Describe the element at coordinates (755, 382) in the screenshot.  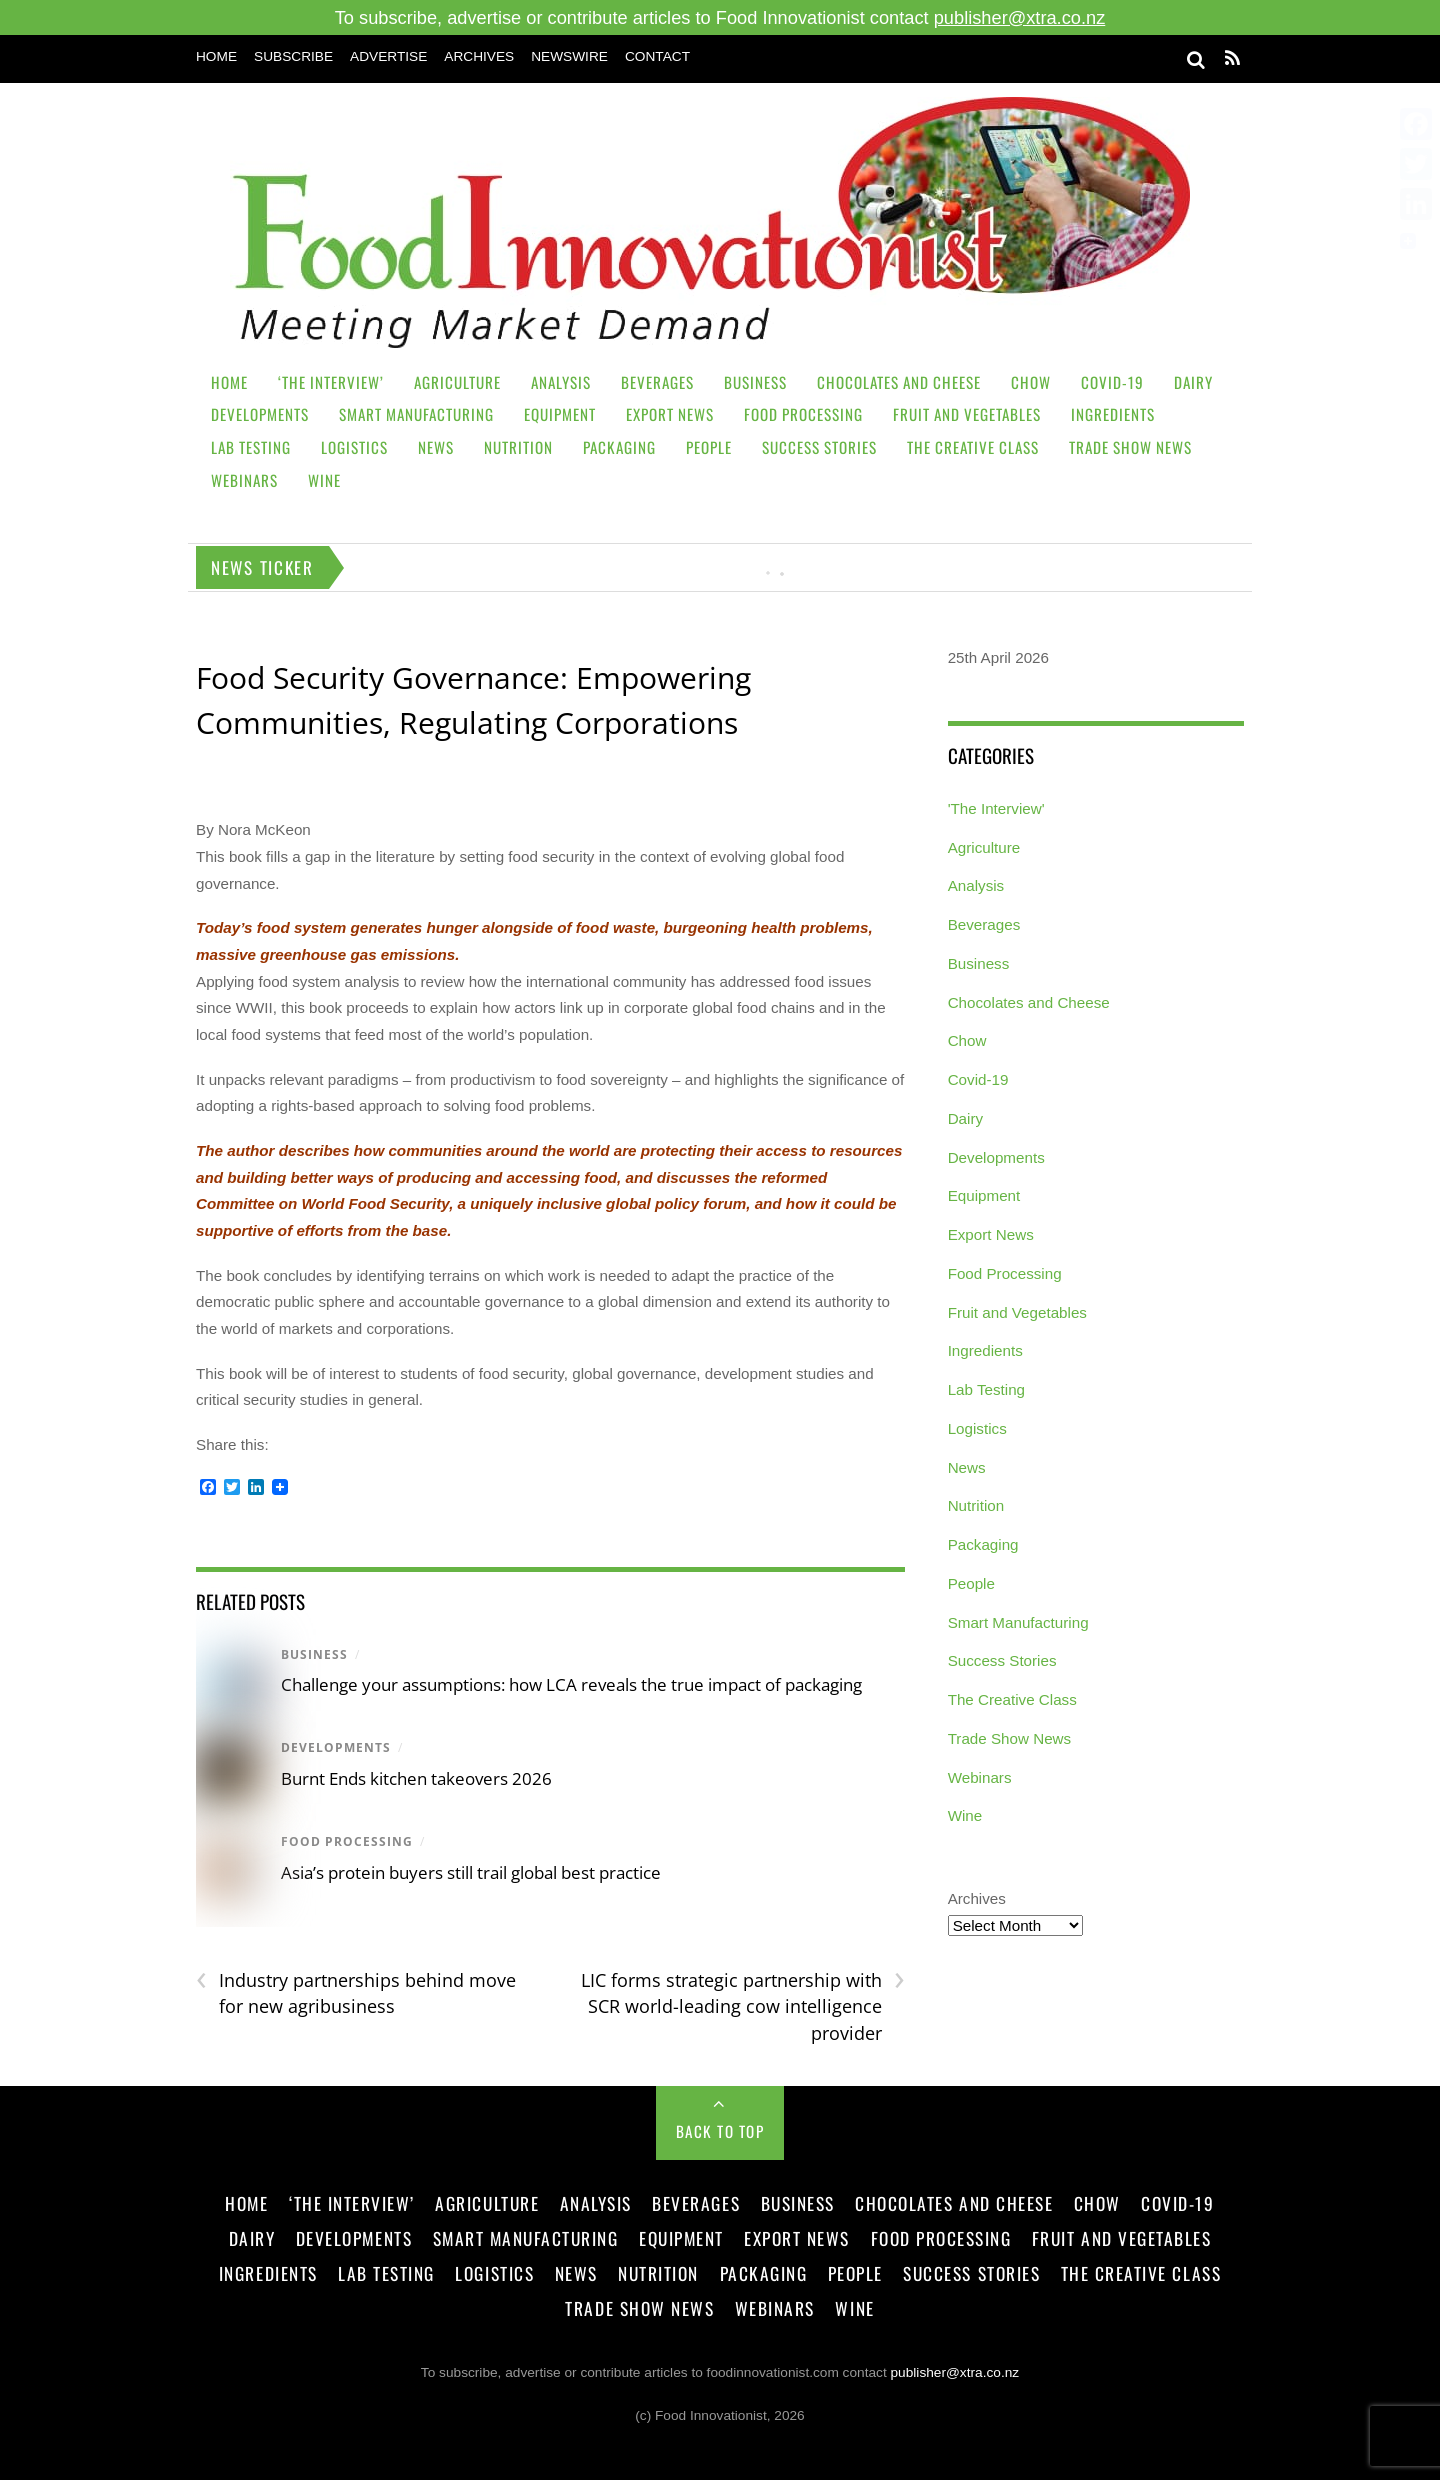
I see `Business` at that location.